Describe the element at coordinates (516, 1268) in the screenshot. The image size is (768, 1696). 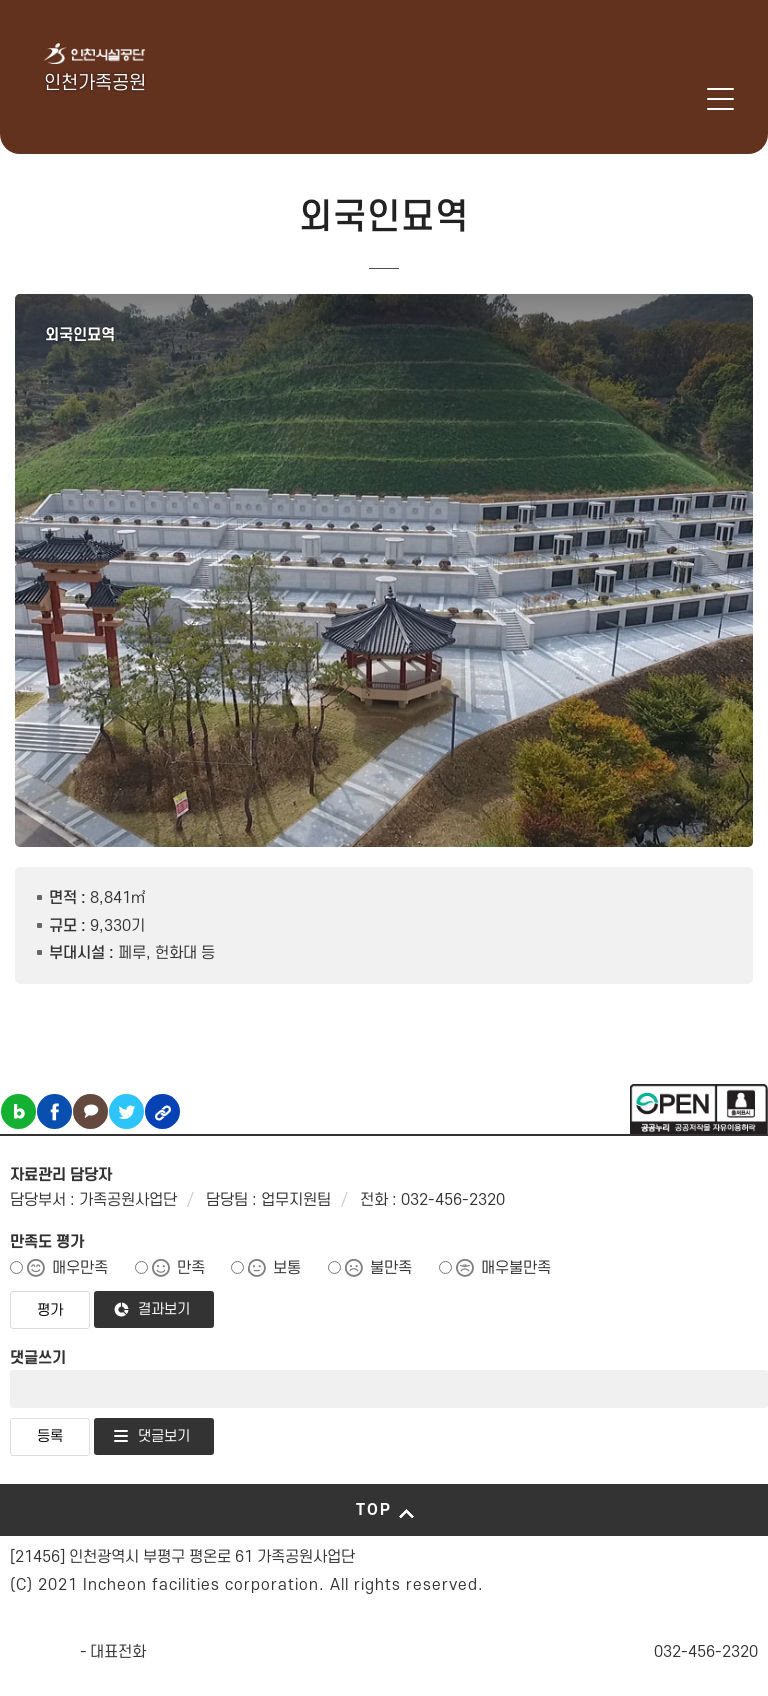
I see `매우불만족` at that location.